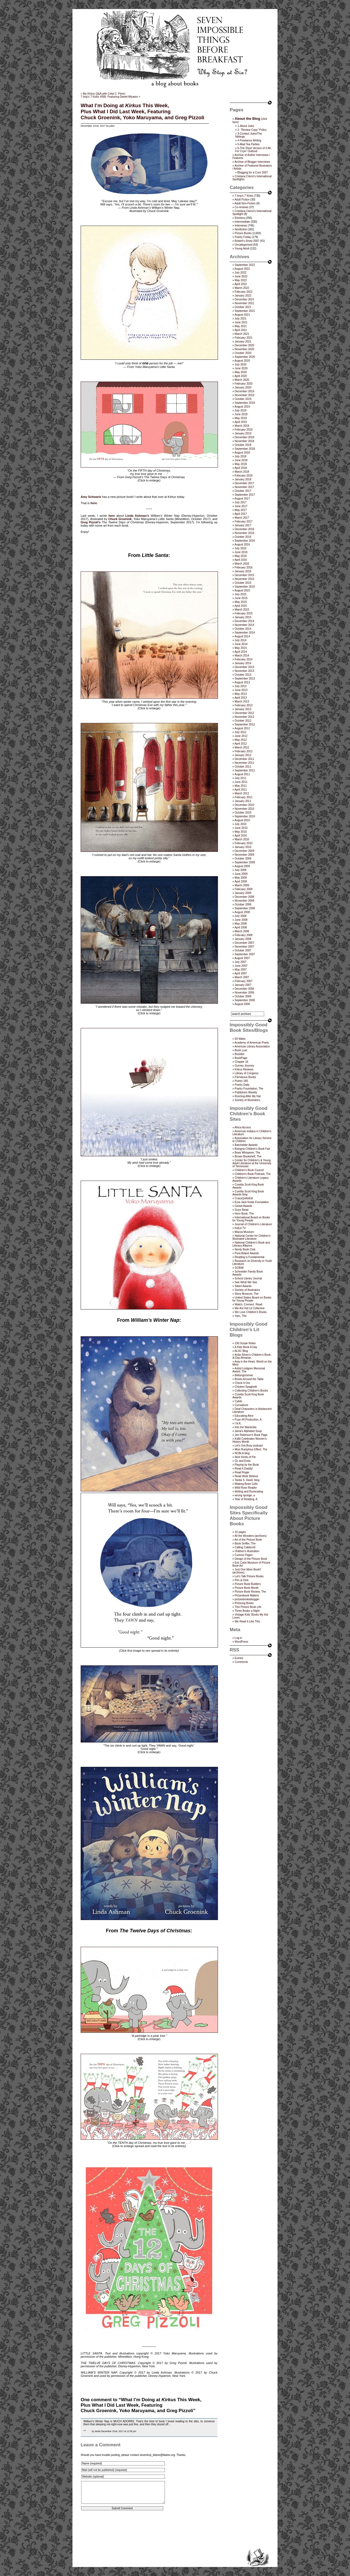 The height and width of the screenshot is (2576, 350). What do you see at coordinates (243, 525) in the screenshot?
I see `January 2017` at bounding box center [243, 525].